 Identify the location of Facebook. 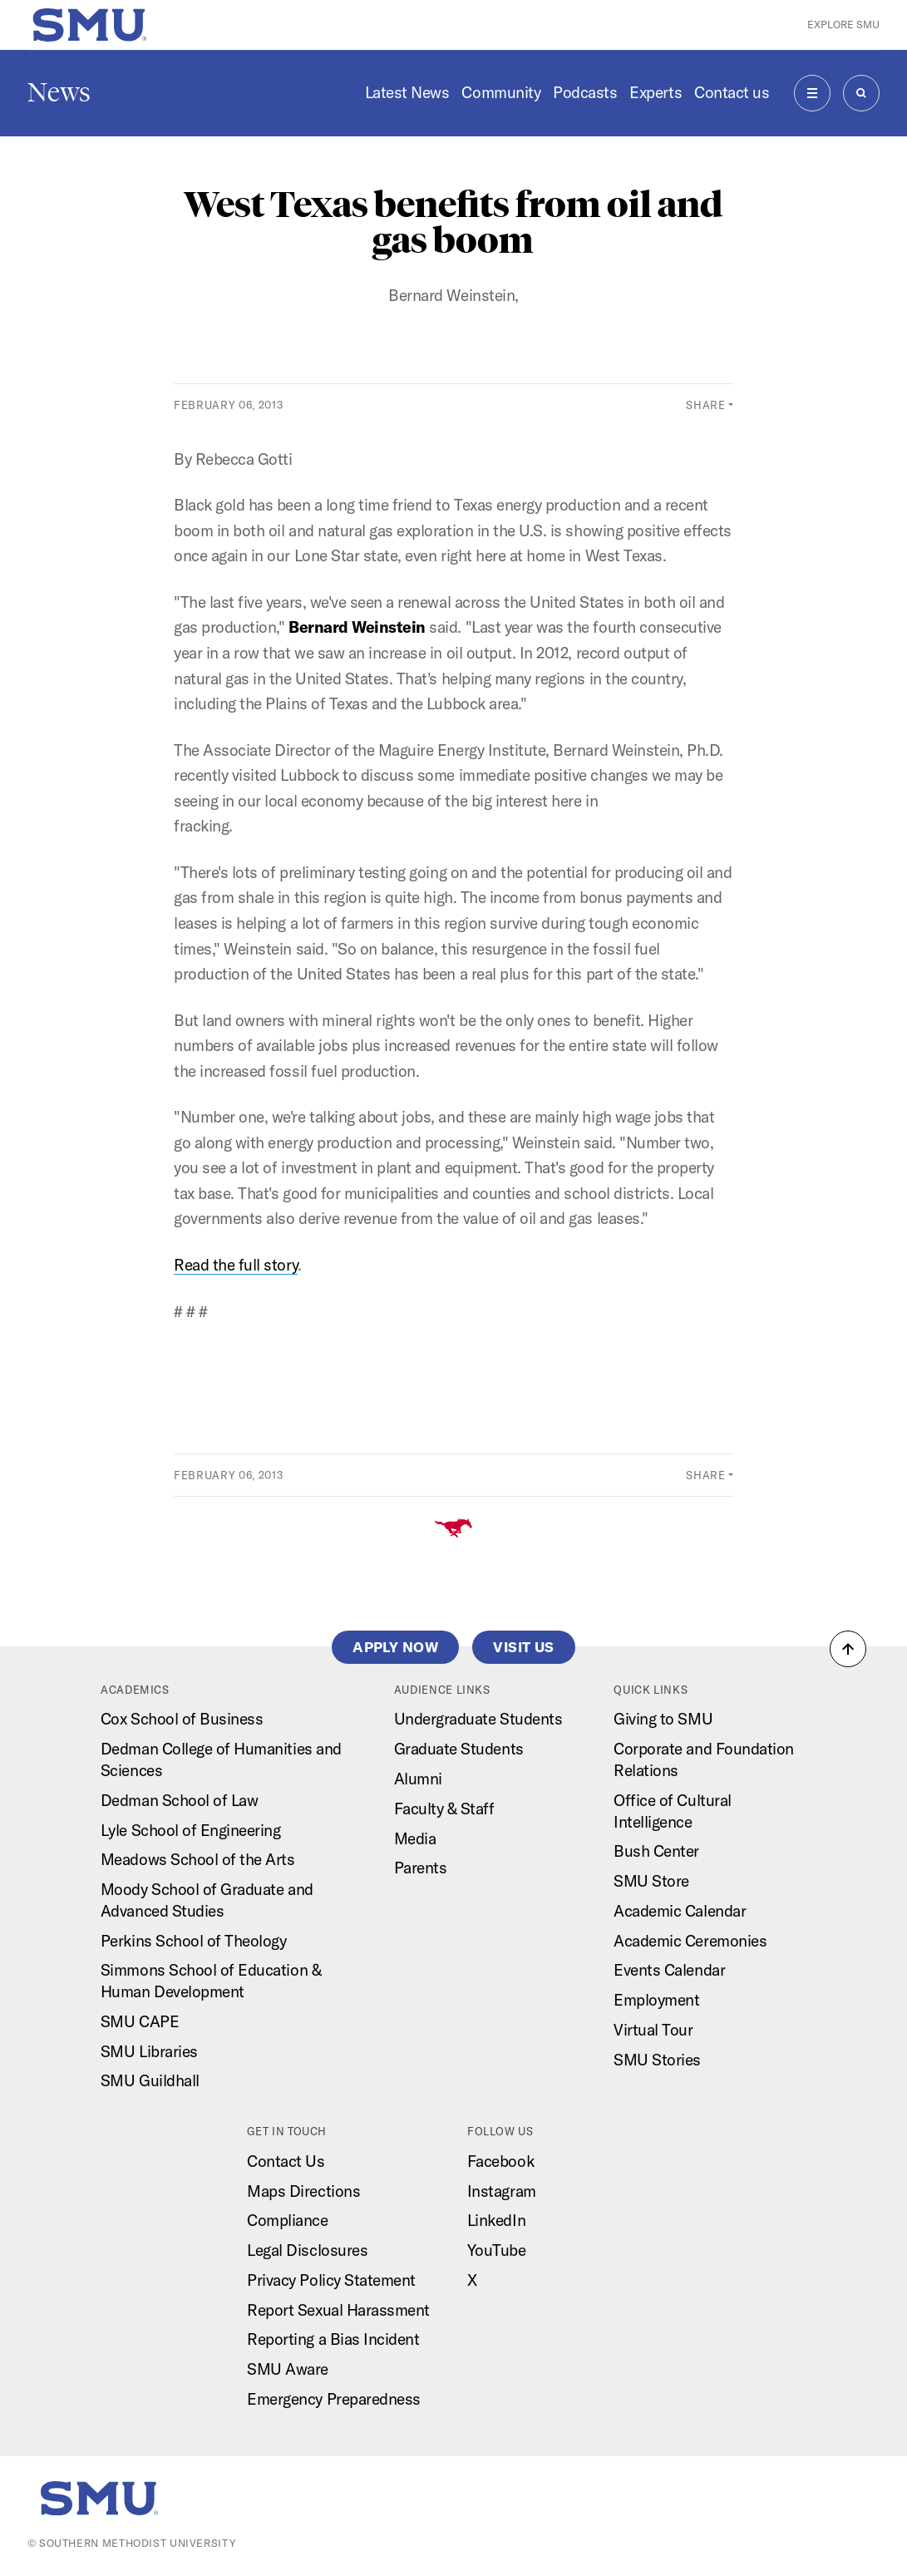
(500, 2161).